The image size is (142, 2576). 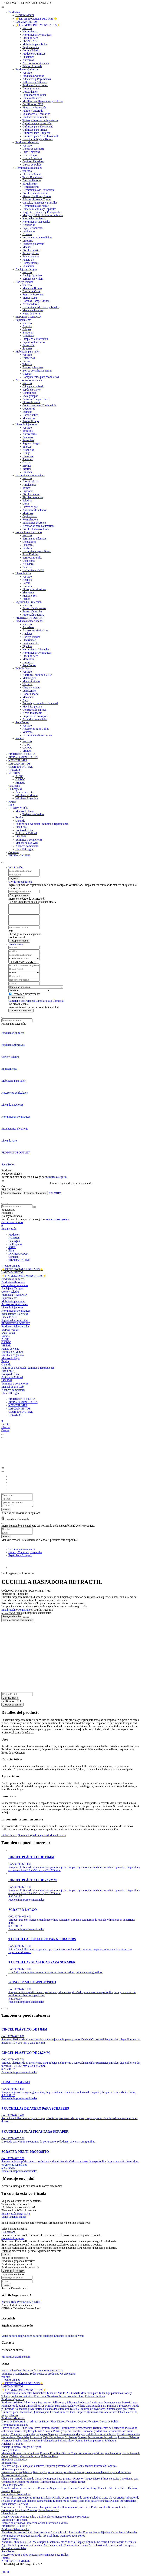 I want to click on TIENDA ONLINE, so click(x=19, y=855).